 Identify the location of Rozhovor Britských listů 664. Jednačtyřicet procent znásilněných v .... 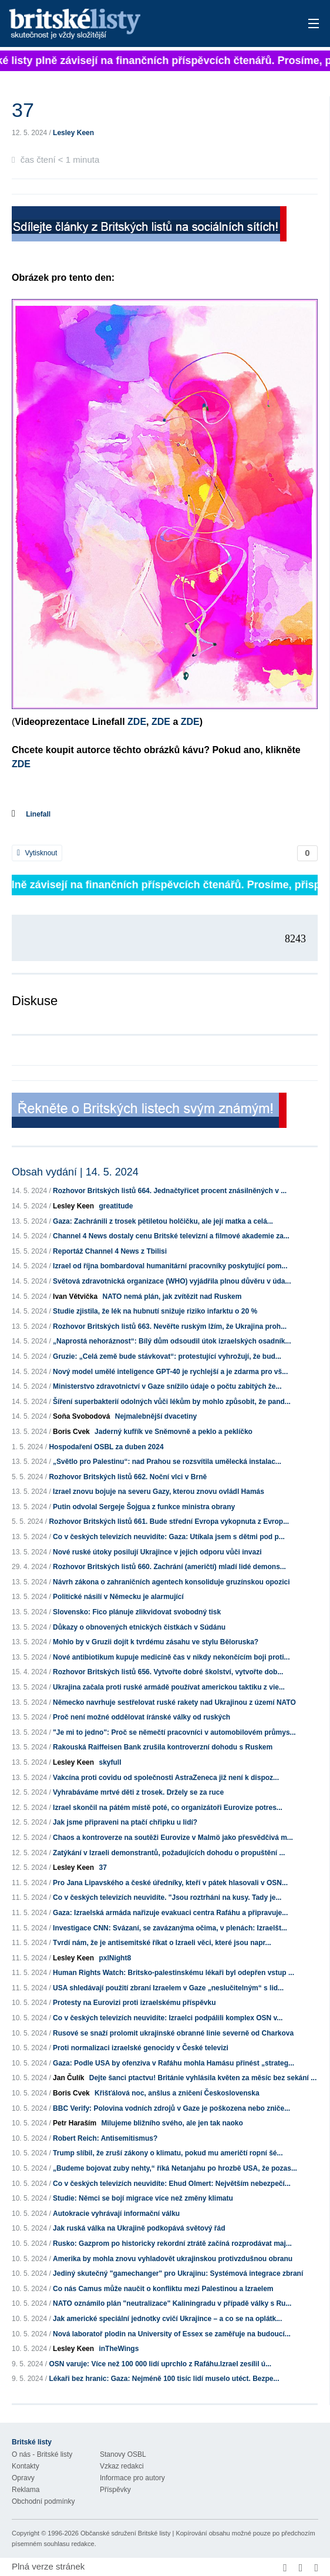
(170, 1191).